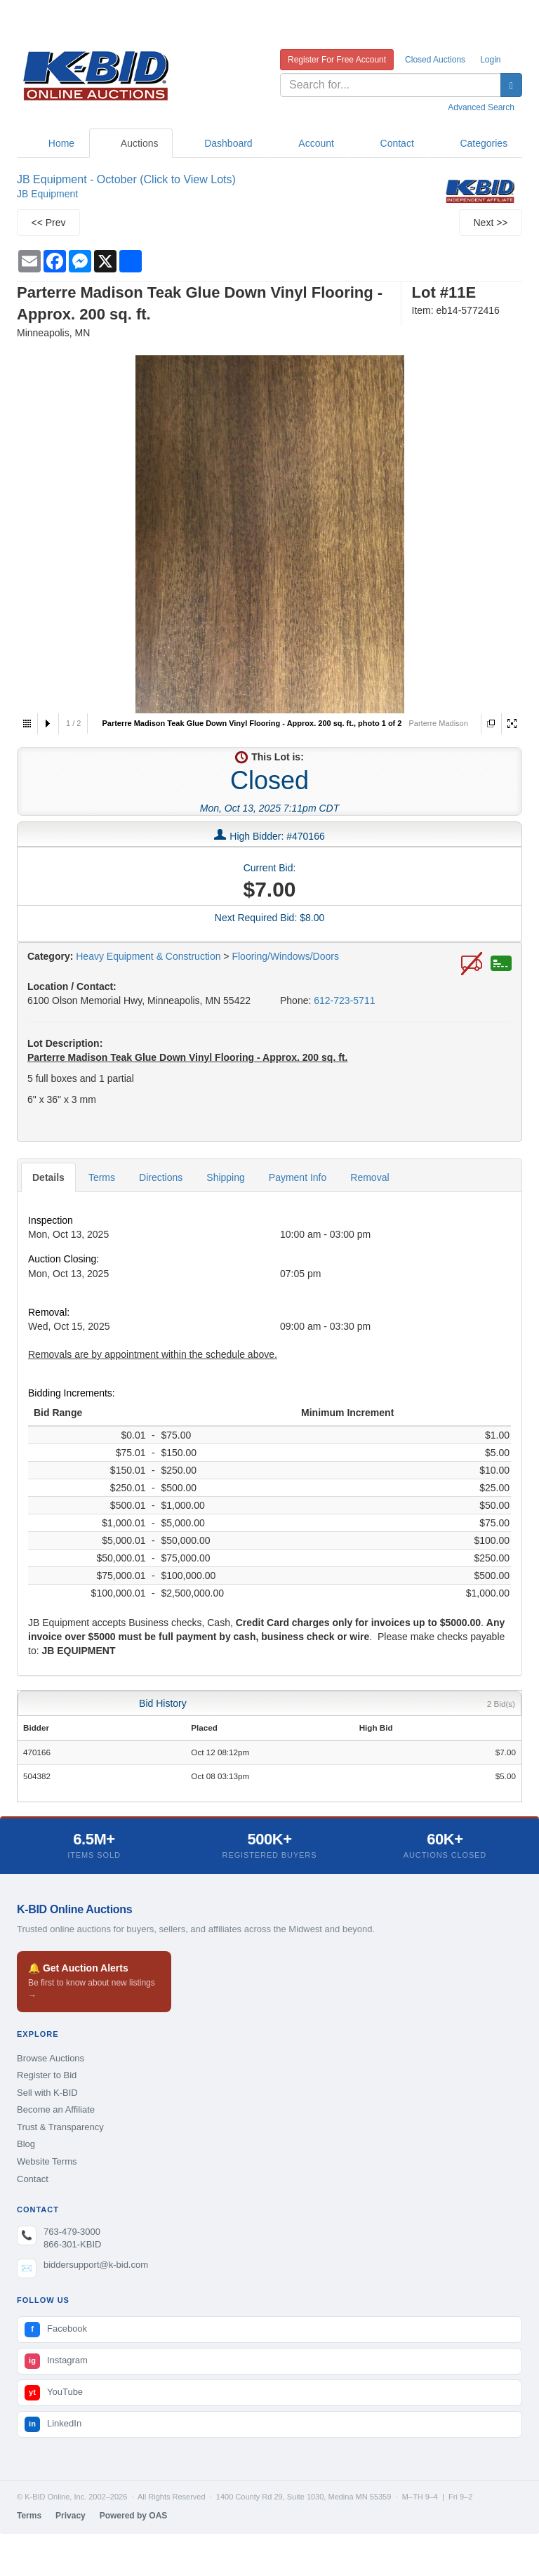 The height and width of the screenshot is (2576, 539). What do you see at coordinates (435, 60) in the screenshot?
I see `Closed Auctions` at bounding box center [435, 60].